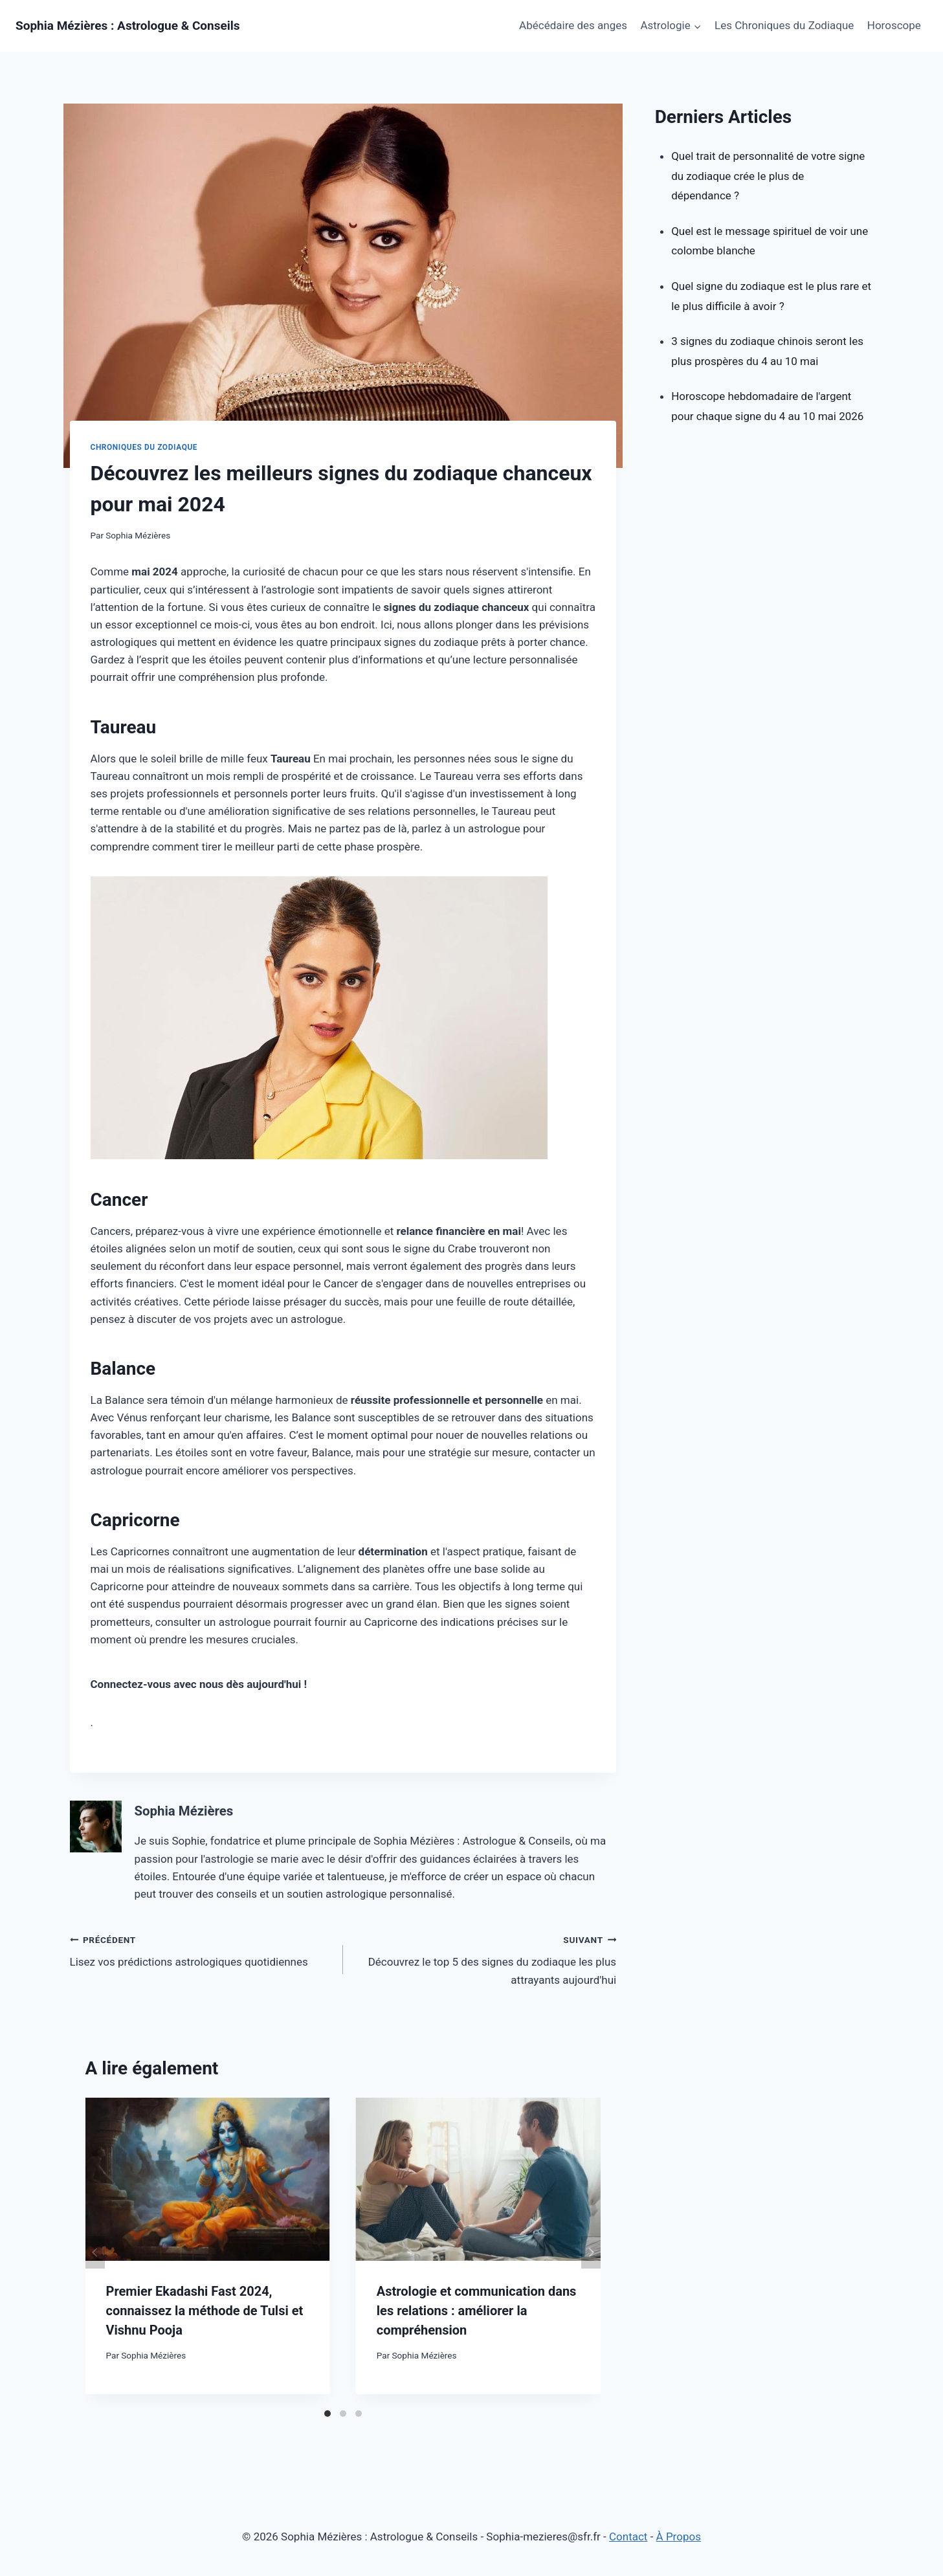  What do you see at coordinates (144, 447) in the screenshot?
I see `Chroniques du Zodiaque` at bounding box center [144, 447].